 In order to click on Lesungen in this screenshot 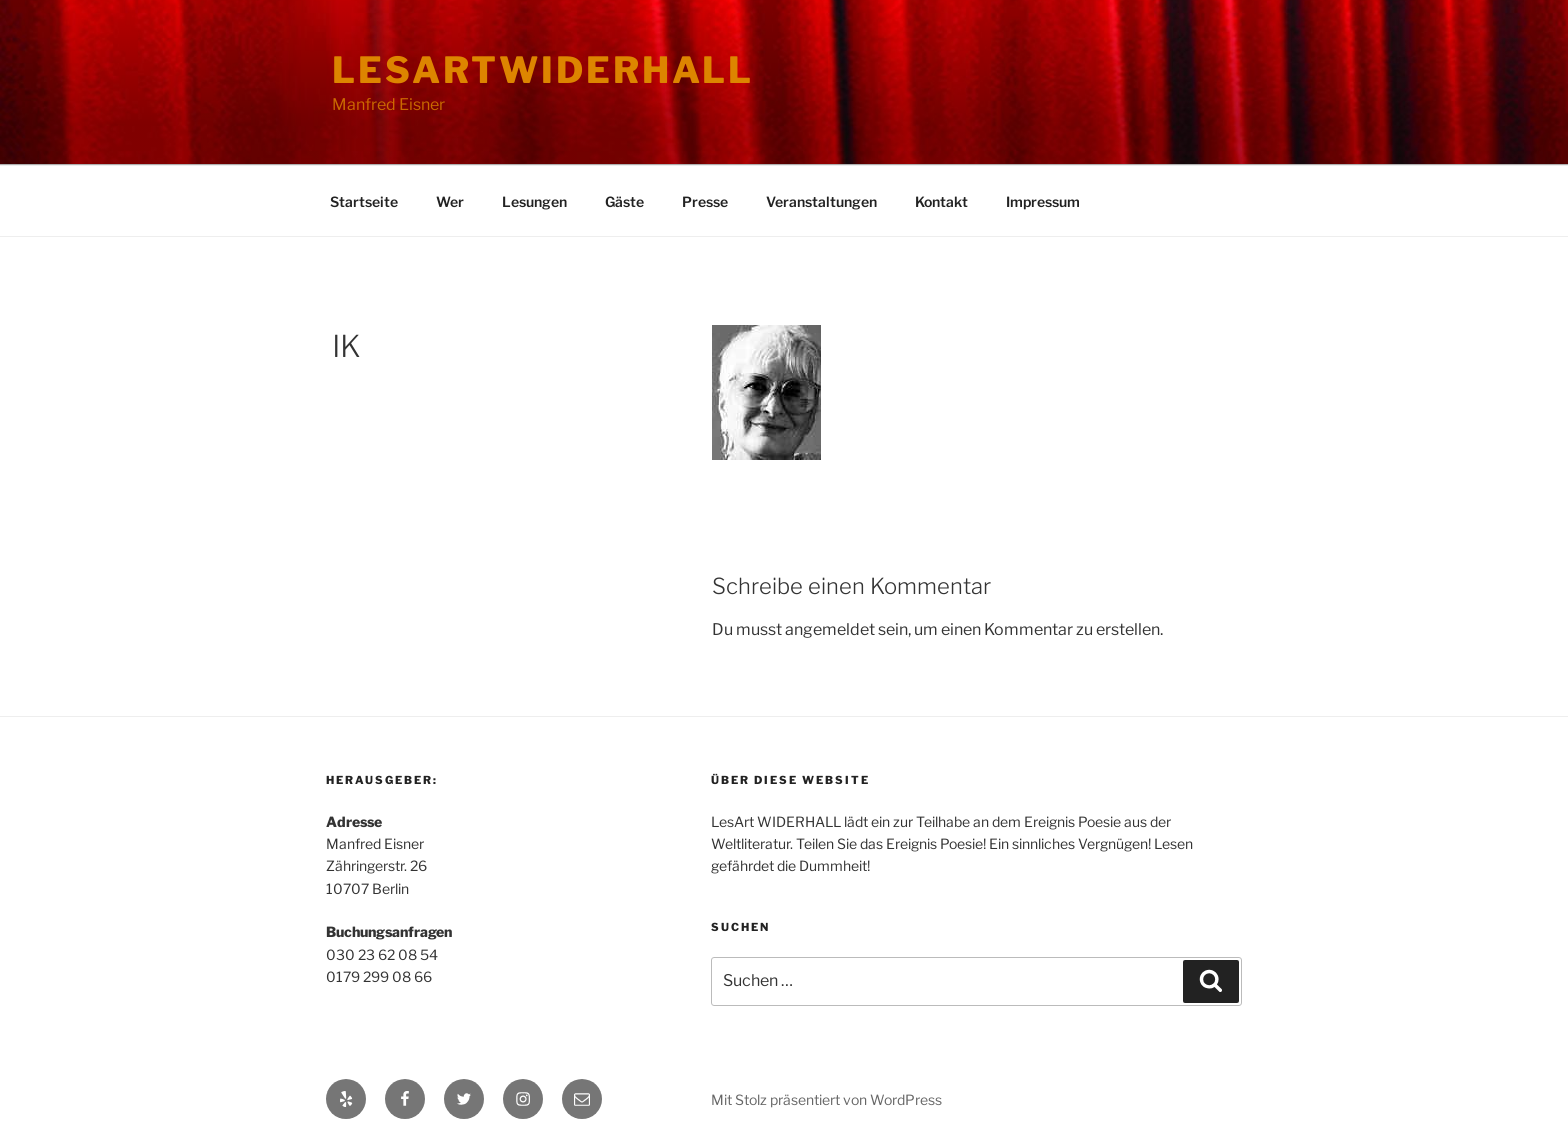, I will do `click(534, 201)`.